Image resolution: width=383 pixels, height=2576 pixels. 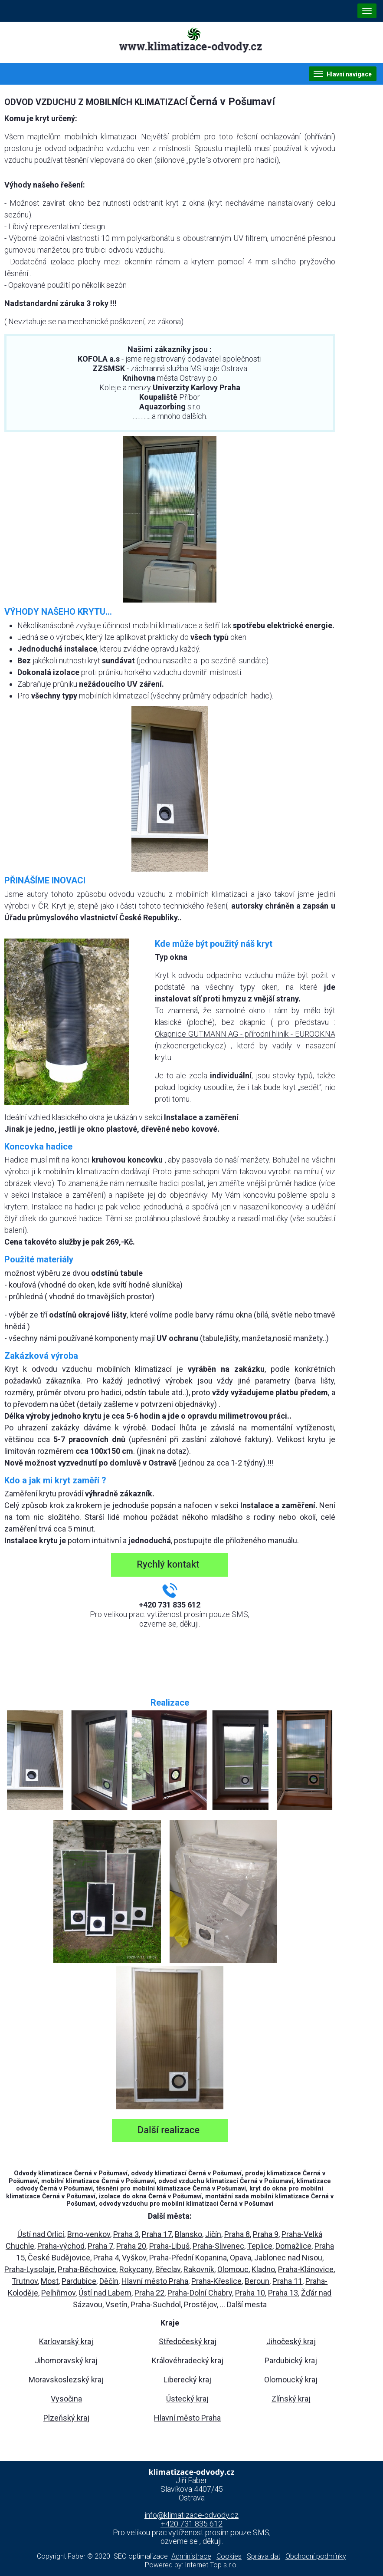 I want to click on Pardubický kraj, so click(x=291, y=2360).